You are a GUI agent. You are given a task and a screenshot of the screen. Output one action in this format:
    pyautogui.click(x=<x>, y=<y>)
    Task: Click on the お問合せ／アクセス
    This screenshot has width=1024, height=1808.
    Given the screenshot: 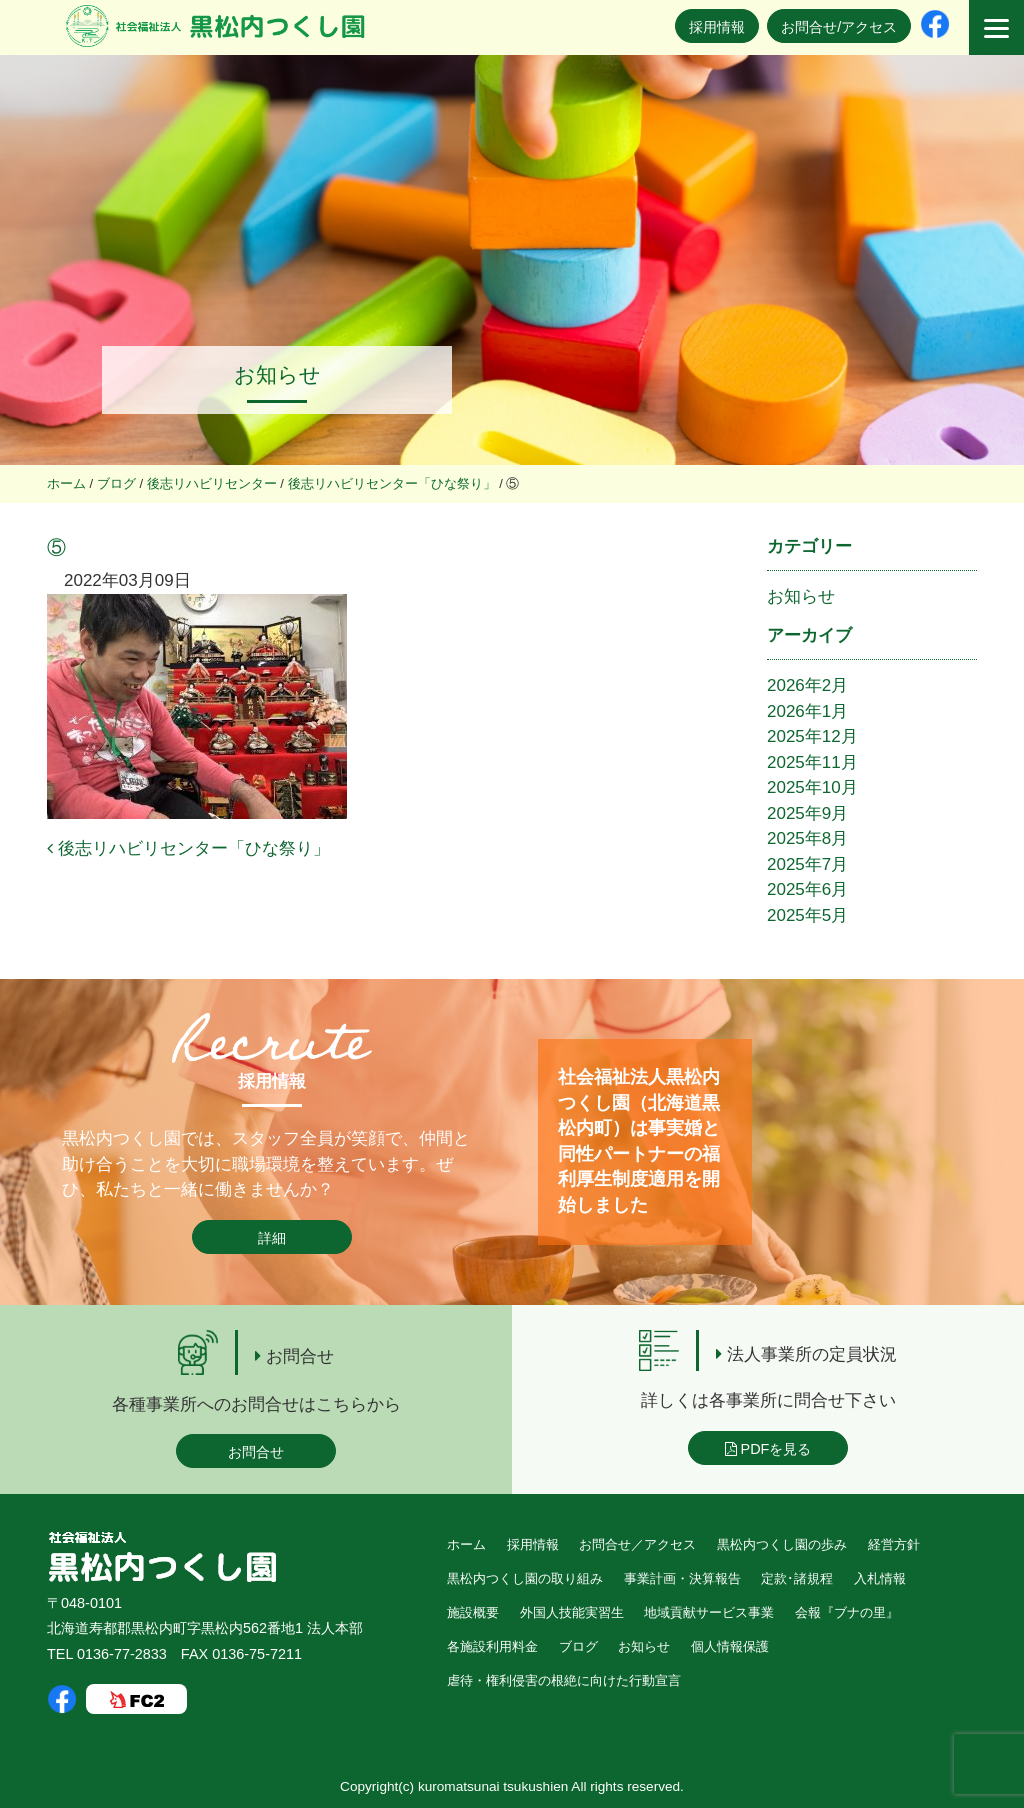 What is the action you would take?
    pyautogui.click(x=637, y=1544)
    